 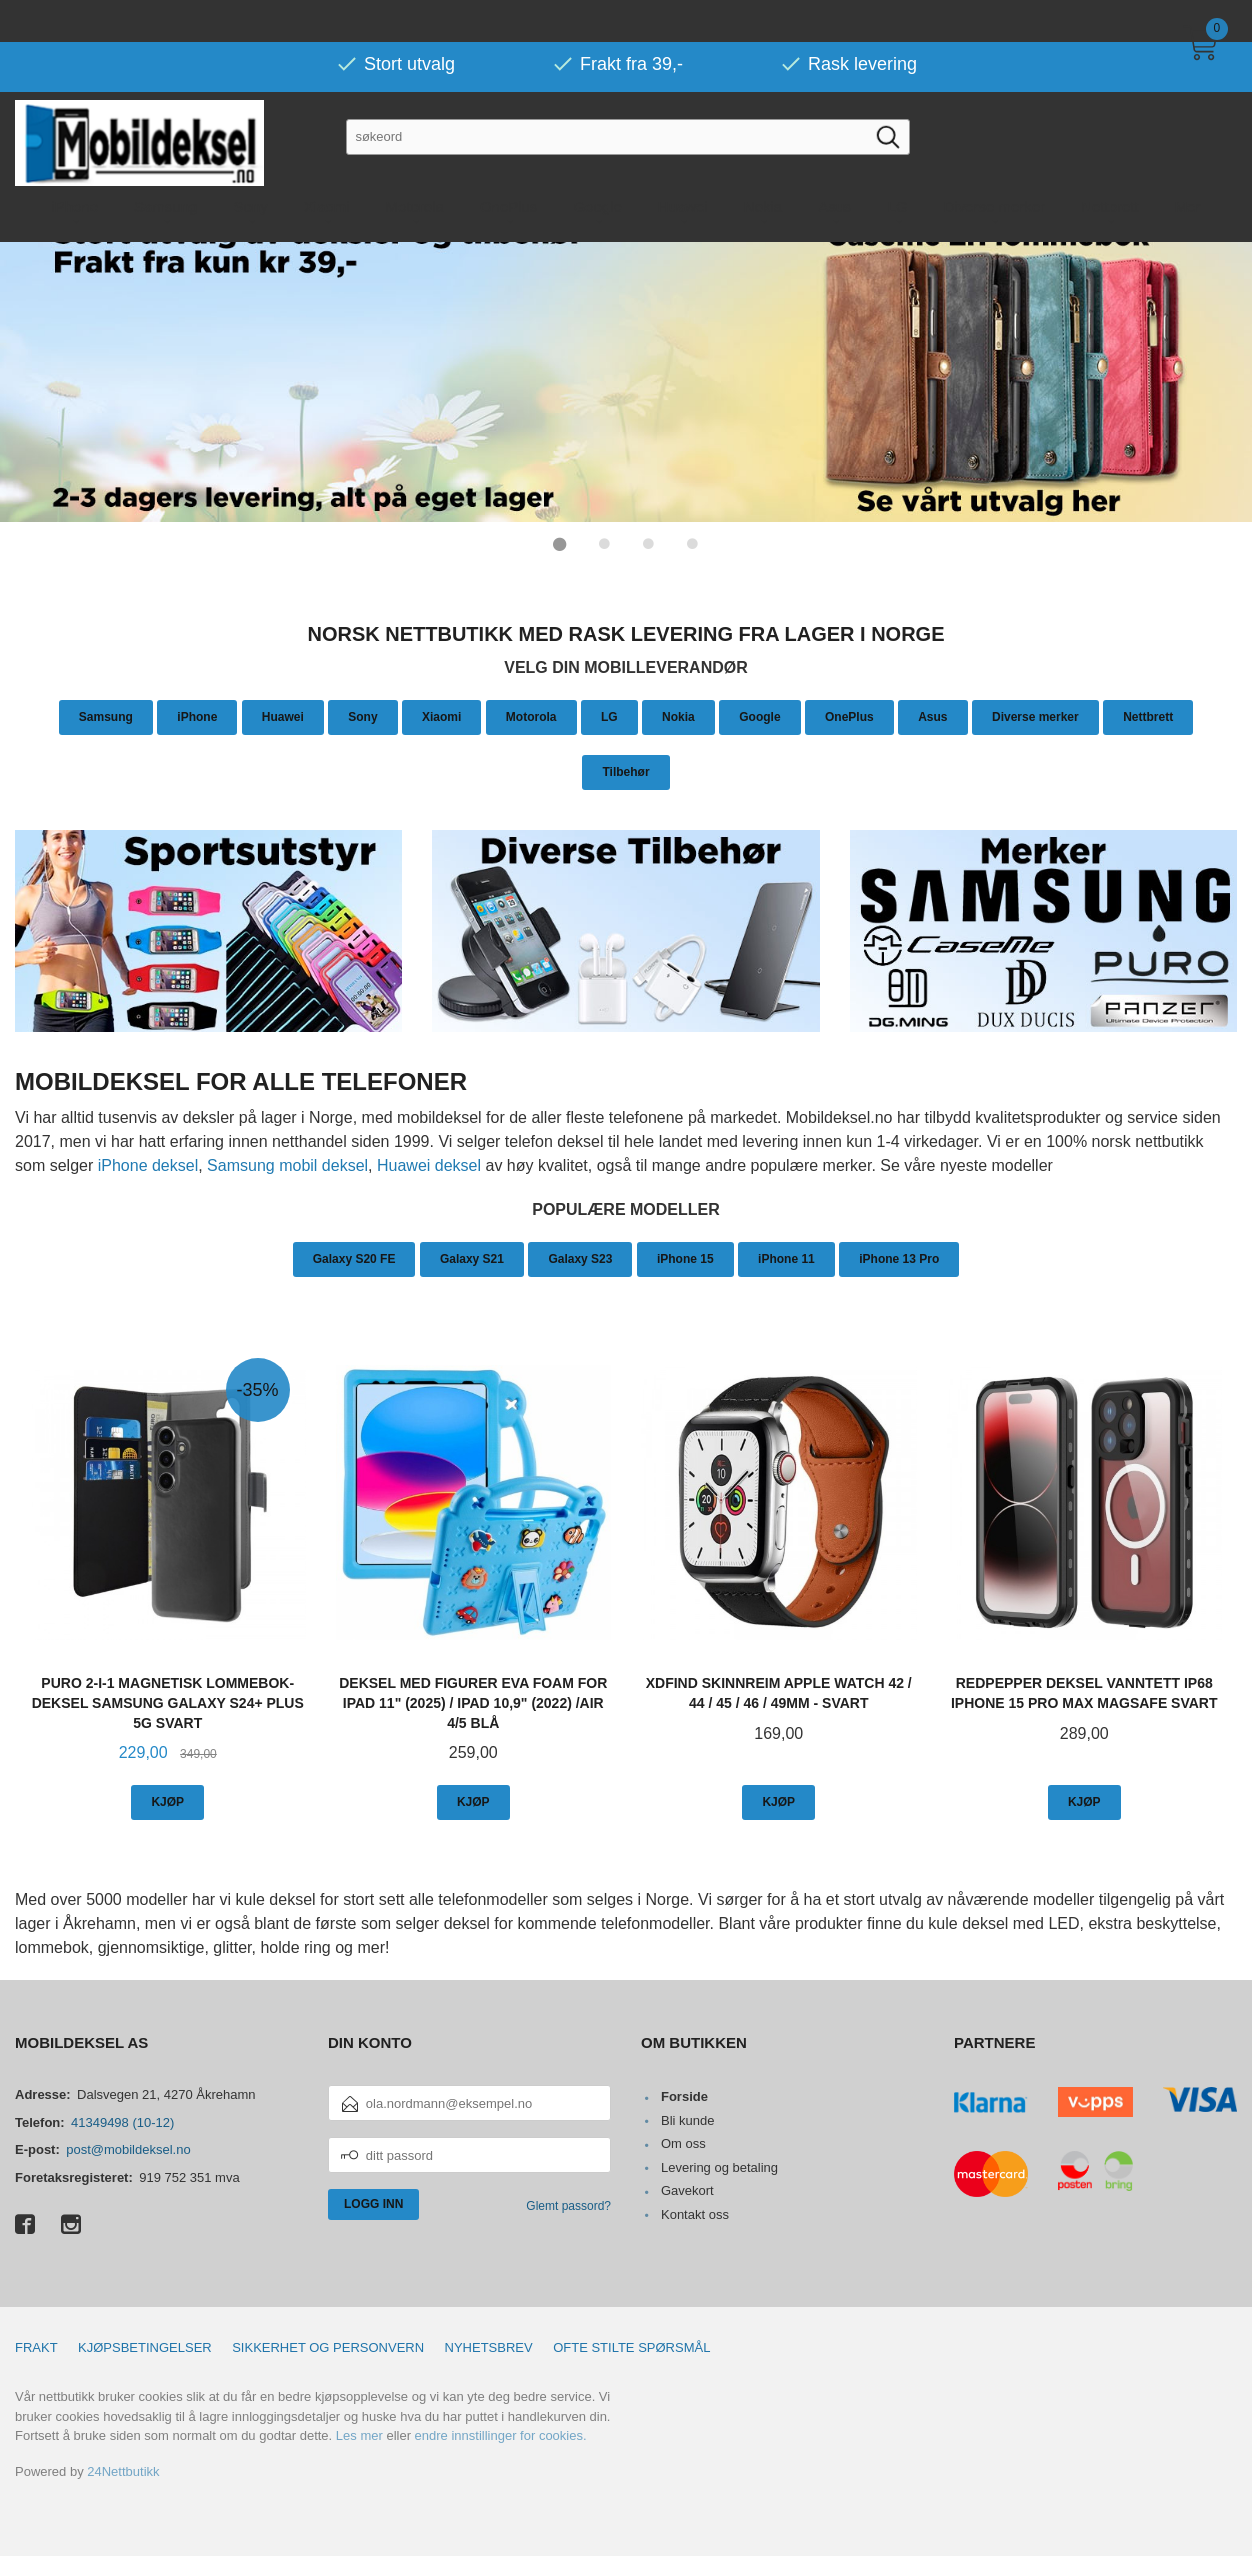 I want to click on endre innstillinger for cookies., so click(x=501, y=2434).